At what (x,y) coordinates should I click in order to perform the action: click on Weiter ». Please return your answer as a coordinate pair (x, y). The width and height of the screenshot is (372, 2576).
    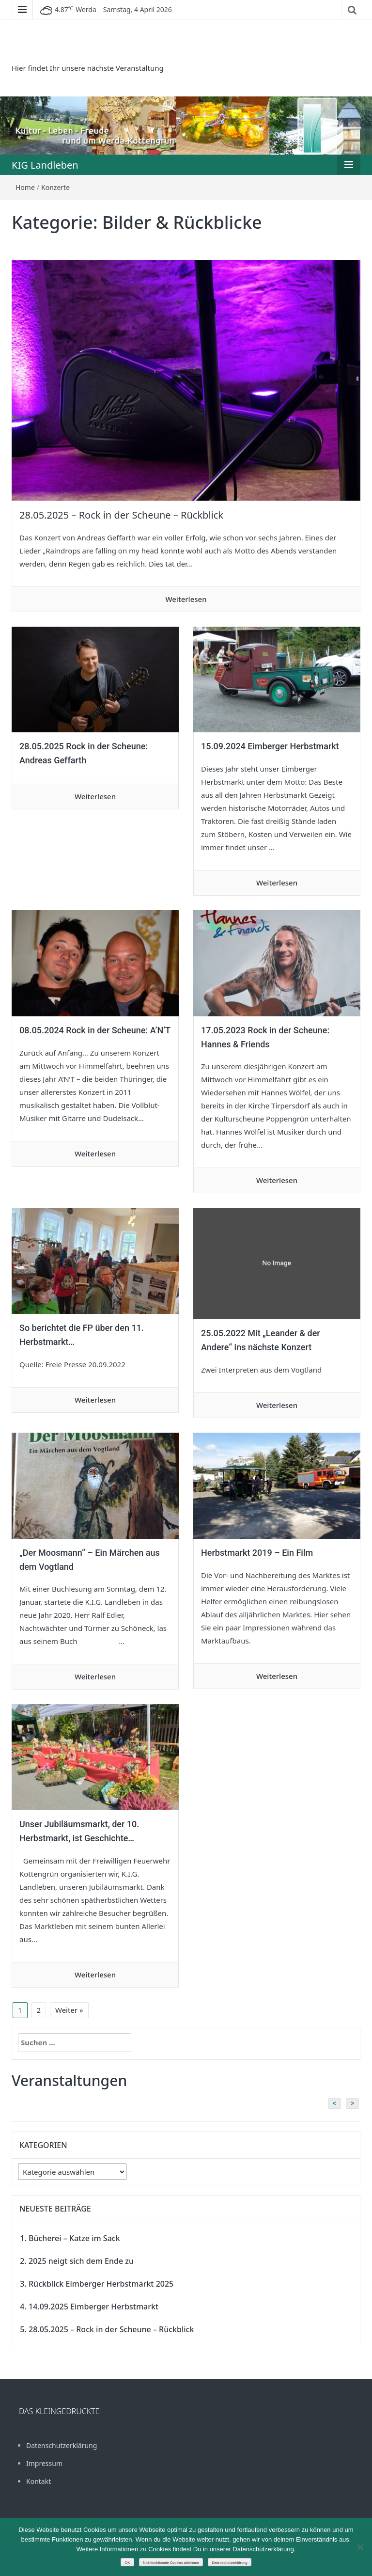
    Looking at the image, I should click on (69, 2010).